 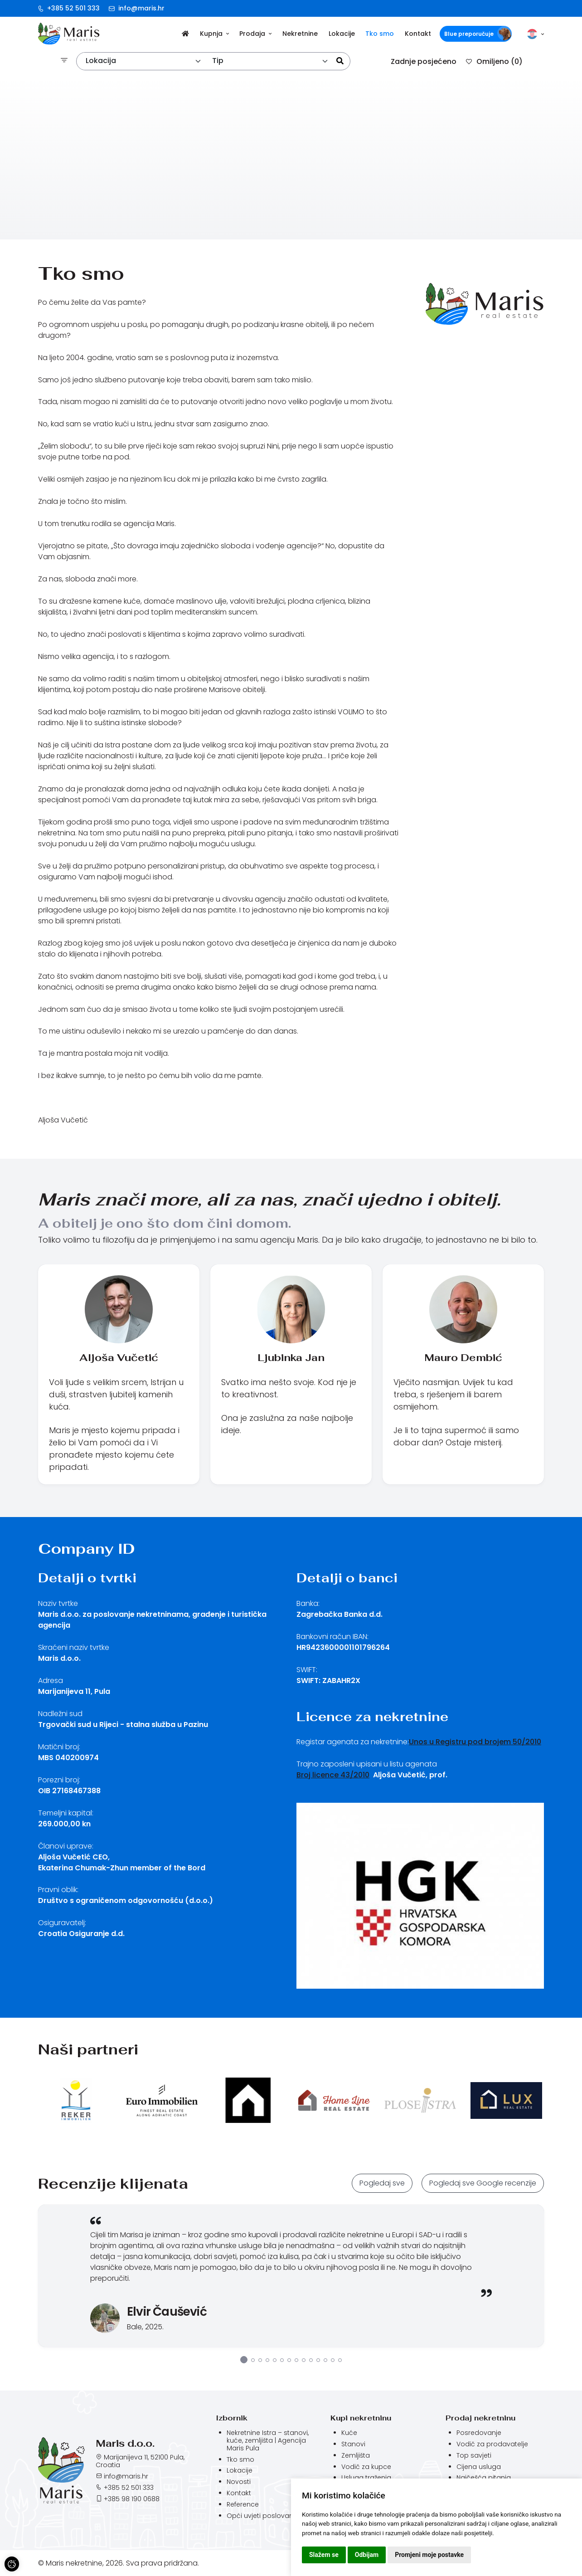 I want to click on Nekretnine, so click(x=300, y=33).